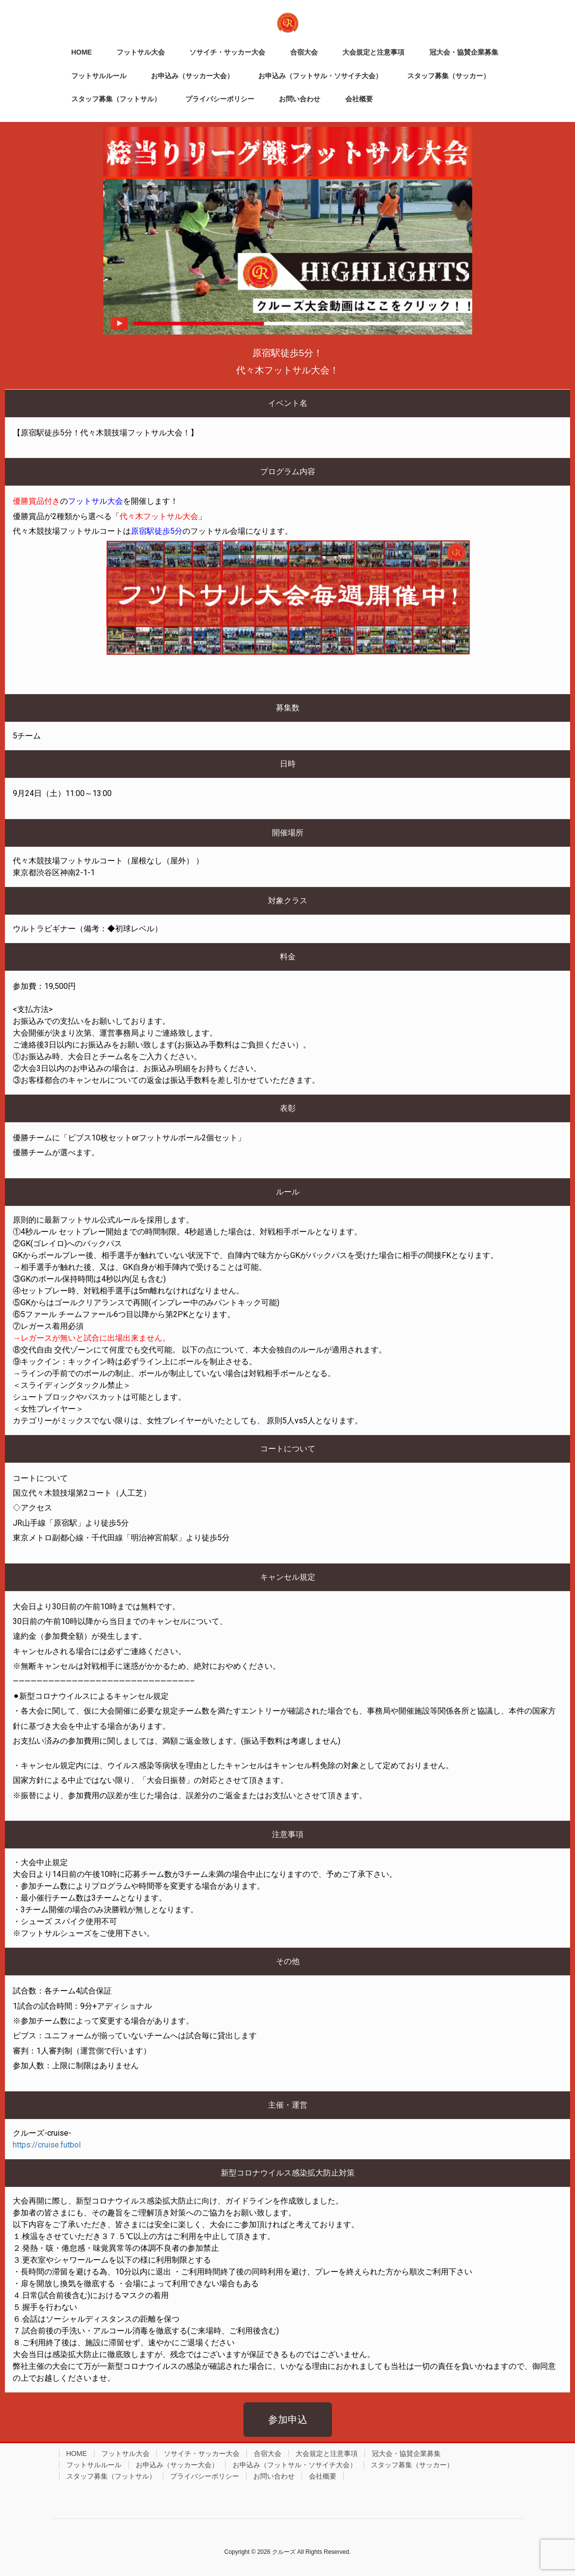  Describe the element at coordinates (274, 2476) in the screenshot. I see `お問い合わせ` at that location.